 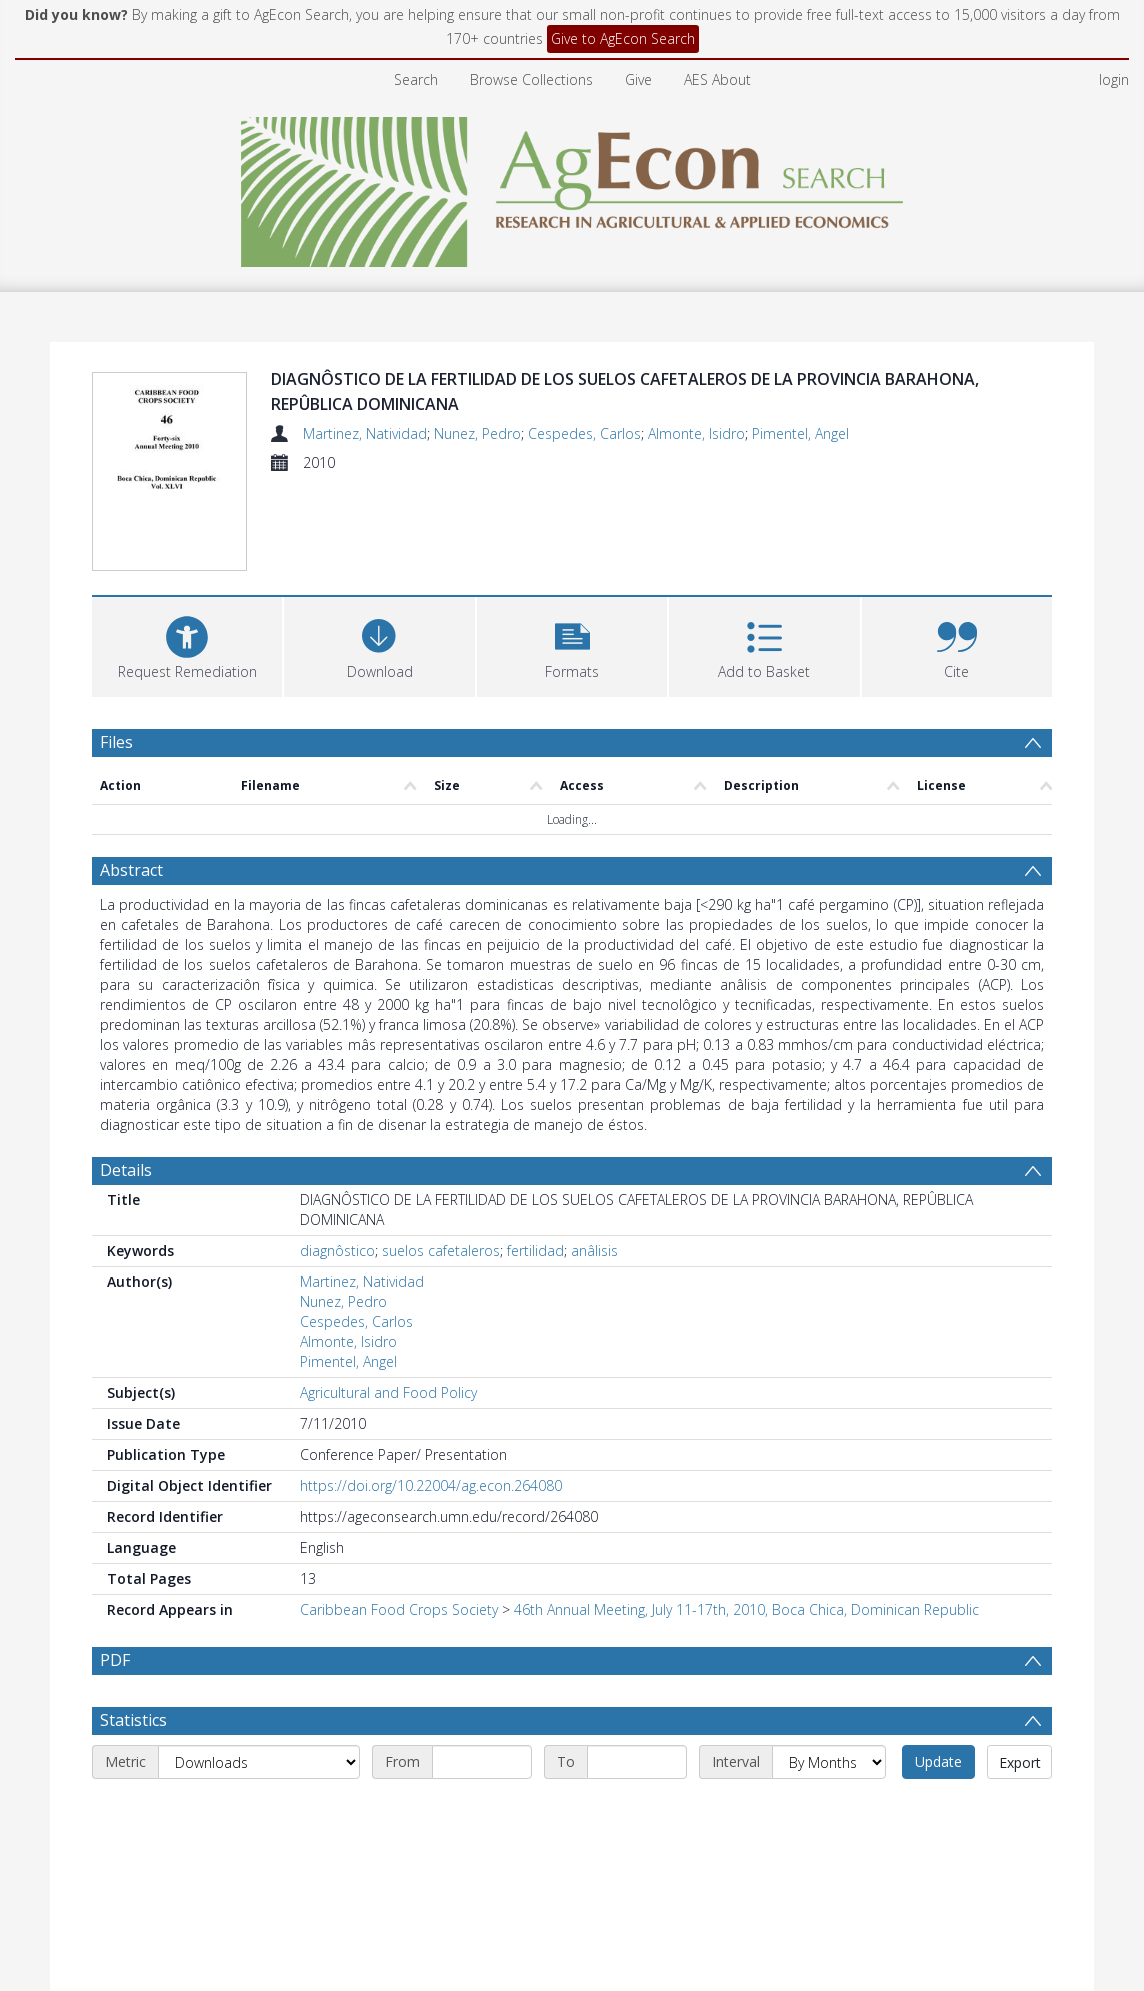 What do you see at coordinates (572, 186) in the screenshot?
I see `[Homepage link]` at bounding box center [572, 186].